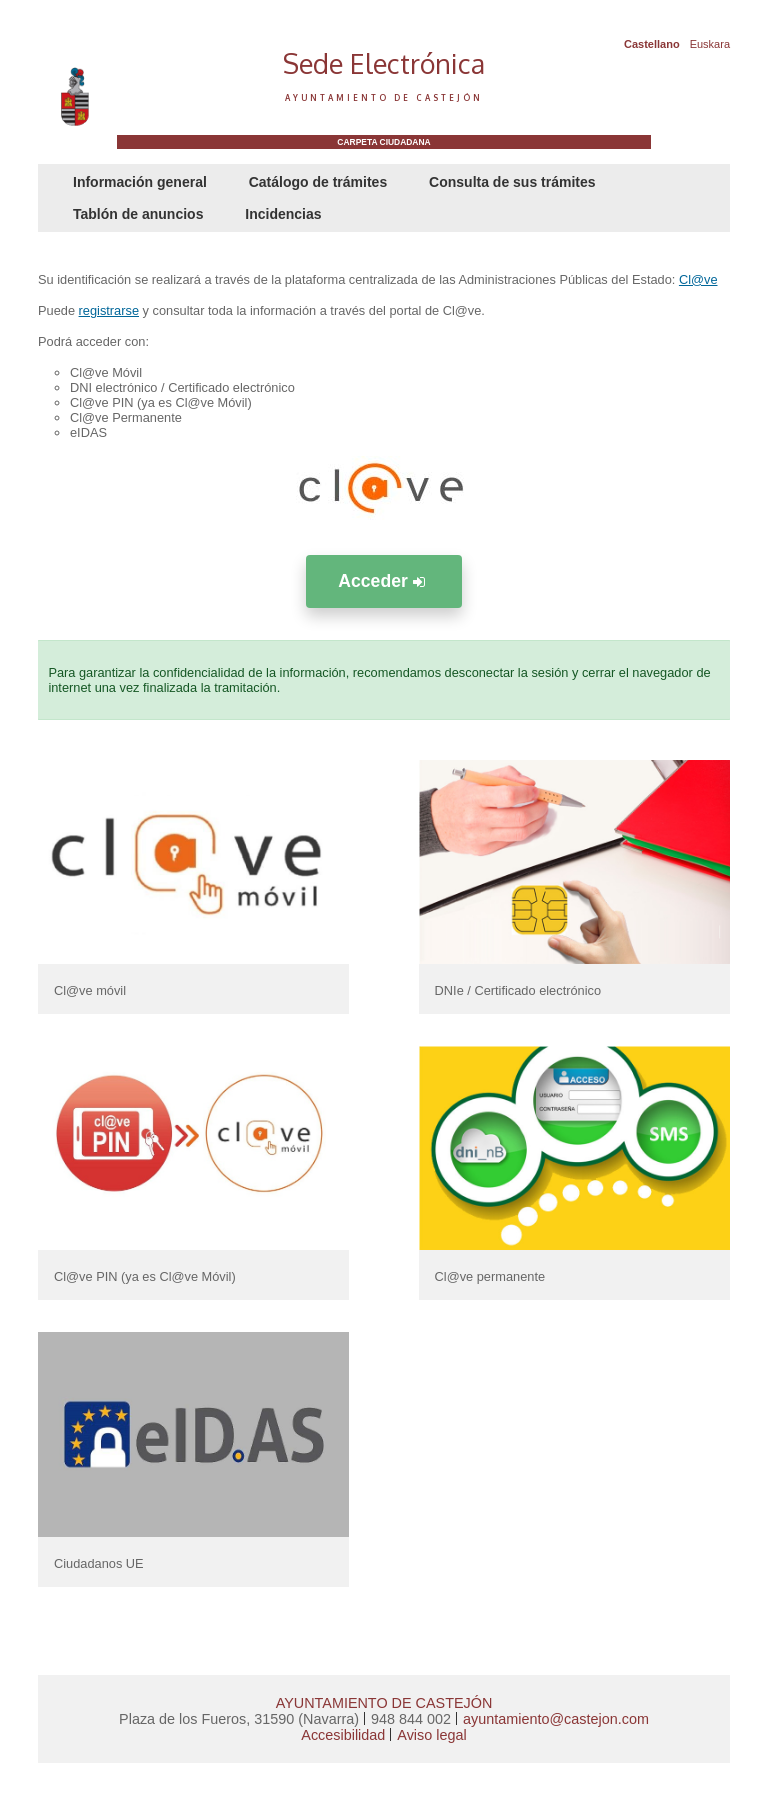 This screenshot has width=768, height=1801. What do you see at coordinates (383, 581) in the screenshot?
I see `Acceder` at bounding box center [383, 581].